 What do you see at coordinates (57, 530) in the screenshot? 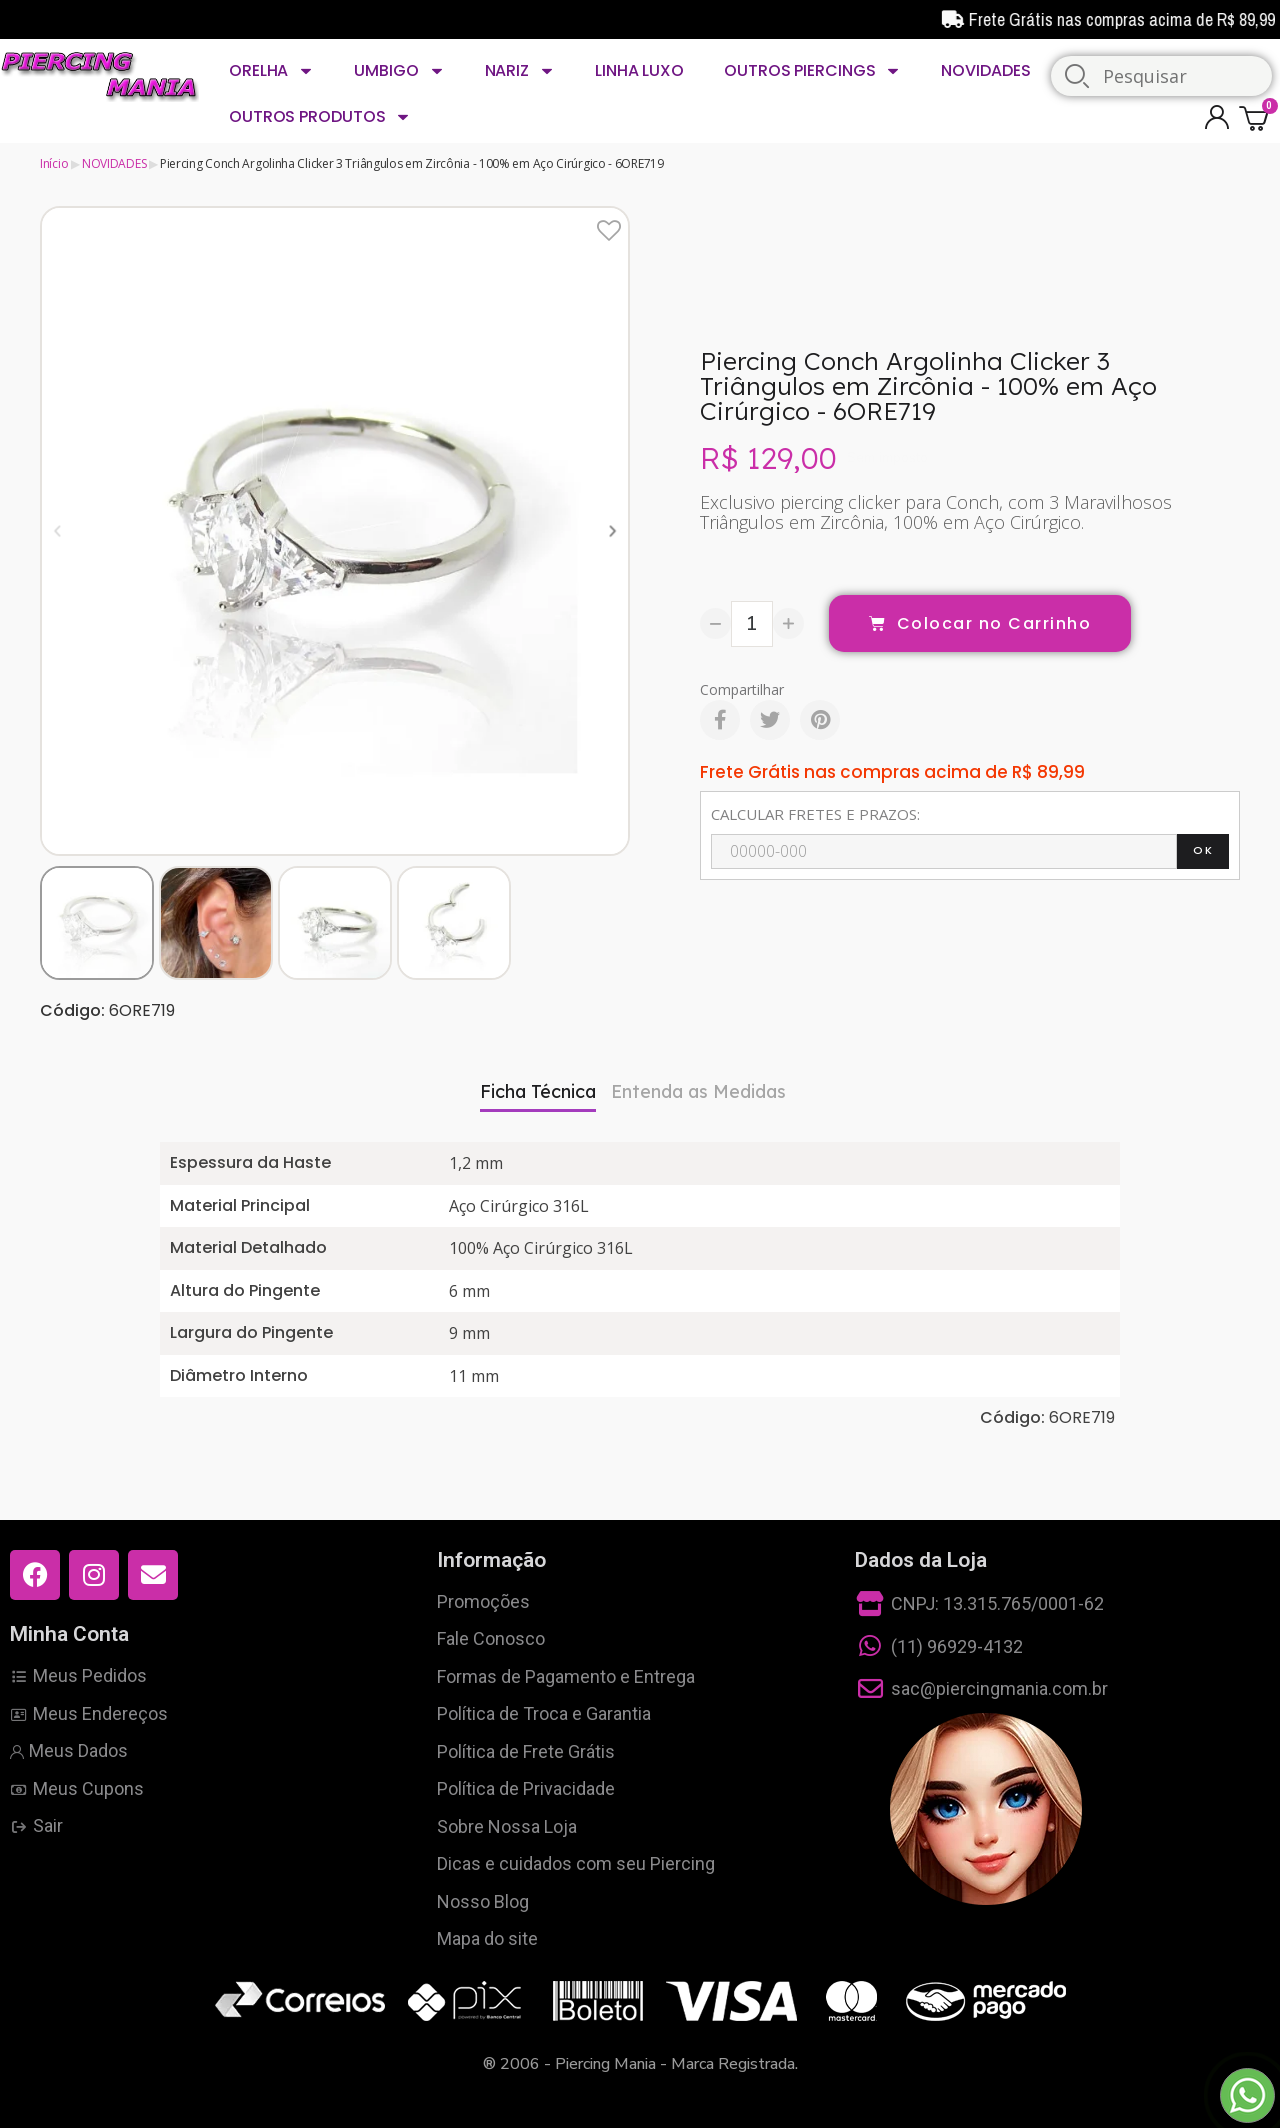
I see `[button]` at bounding box center [57, 530].